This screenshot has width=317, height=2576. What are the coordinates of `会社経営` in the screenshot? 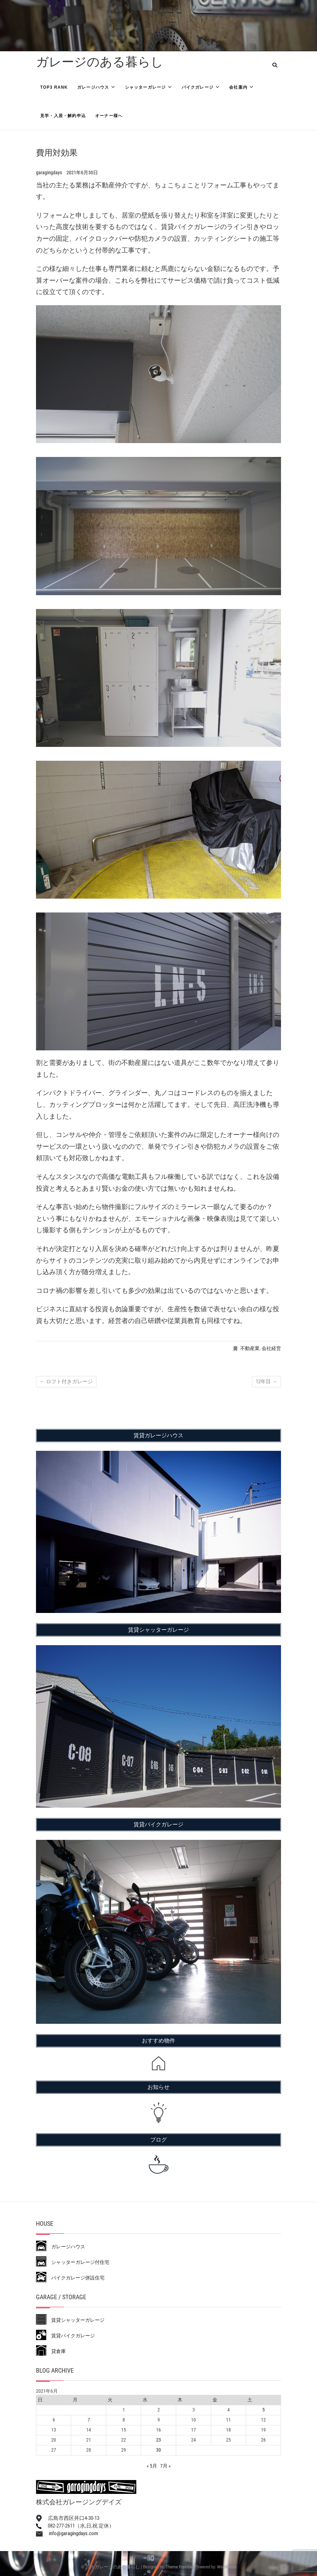 It's located at (271, 1348).